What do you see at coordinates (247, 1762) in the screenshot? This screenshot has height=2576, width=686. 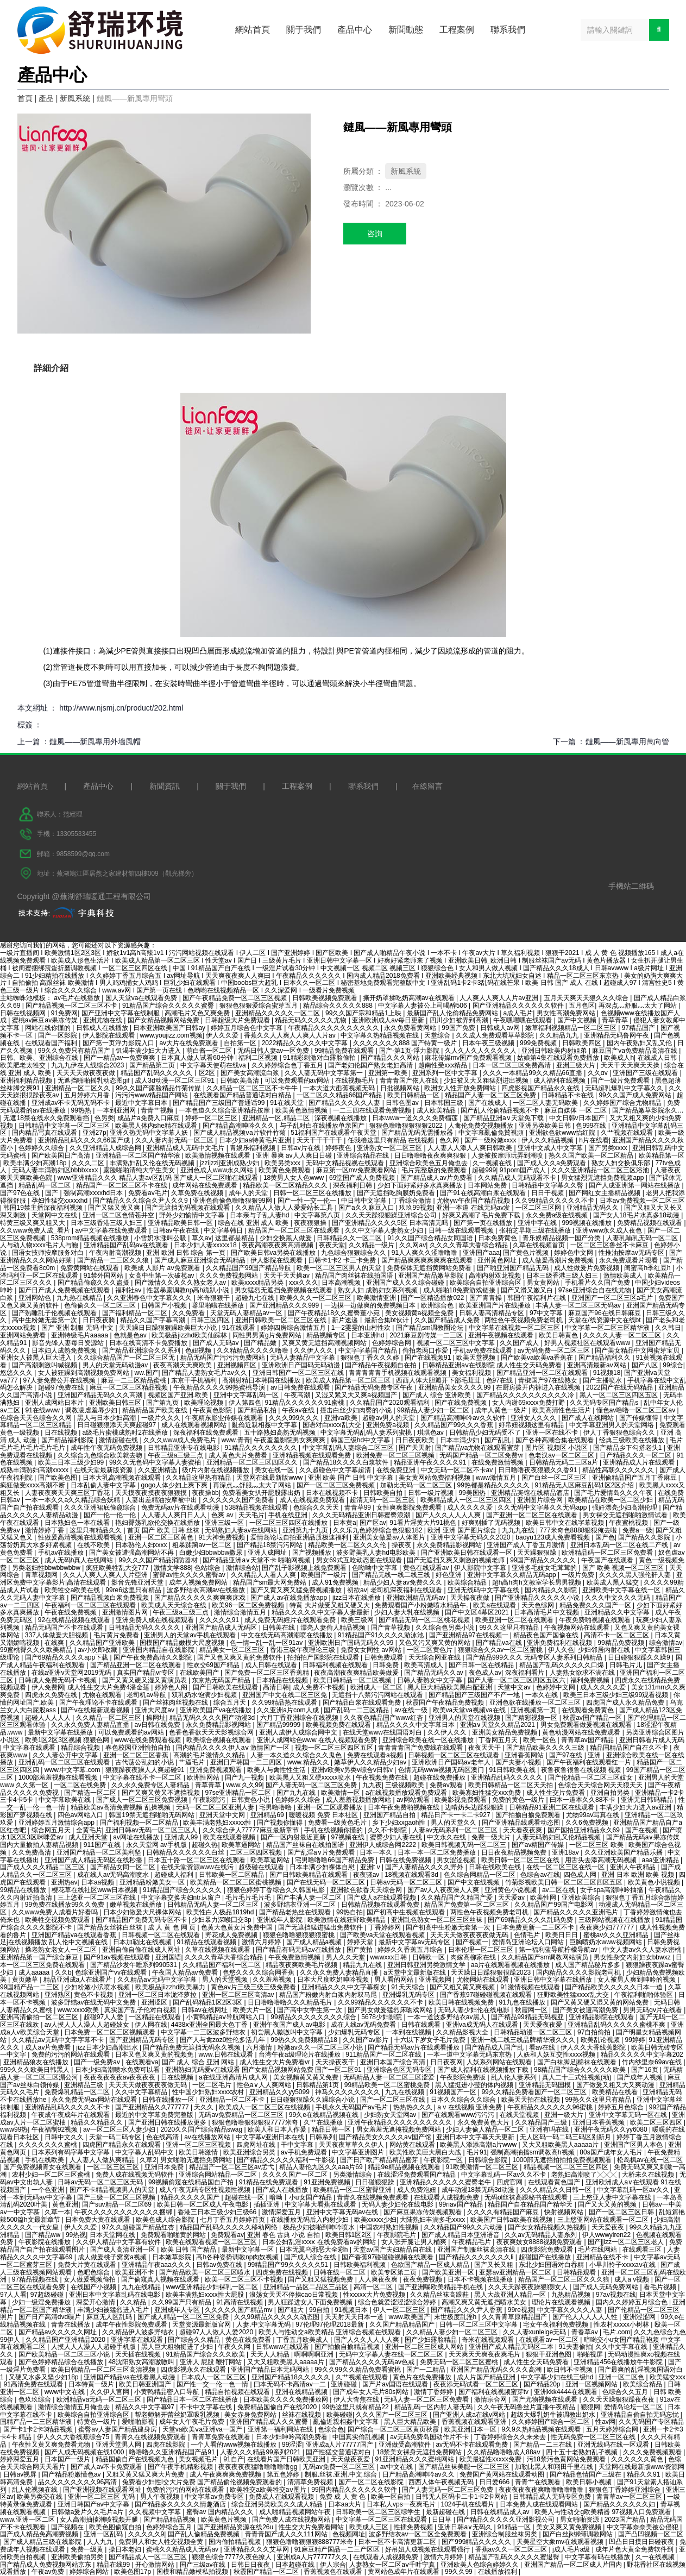 I see `亚洲日产韩国一二三四区` at bounding box center [247, 1762].